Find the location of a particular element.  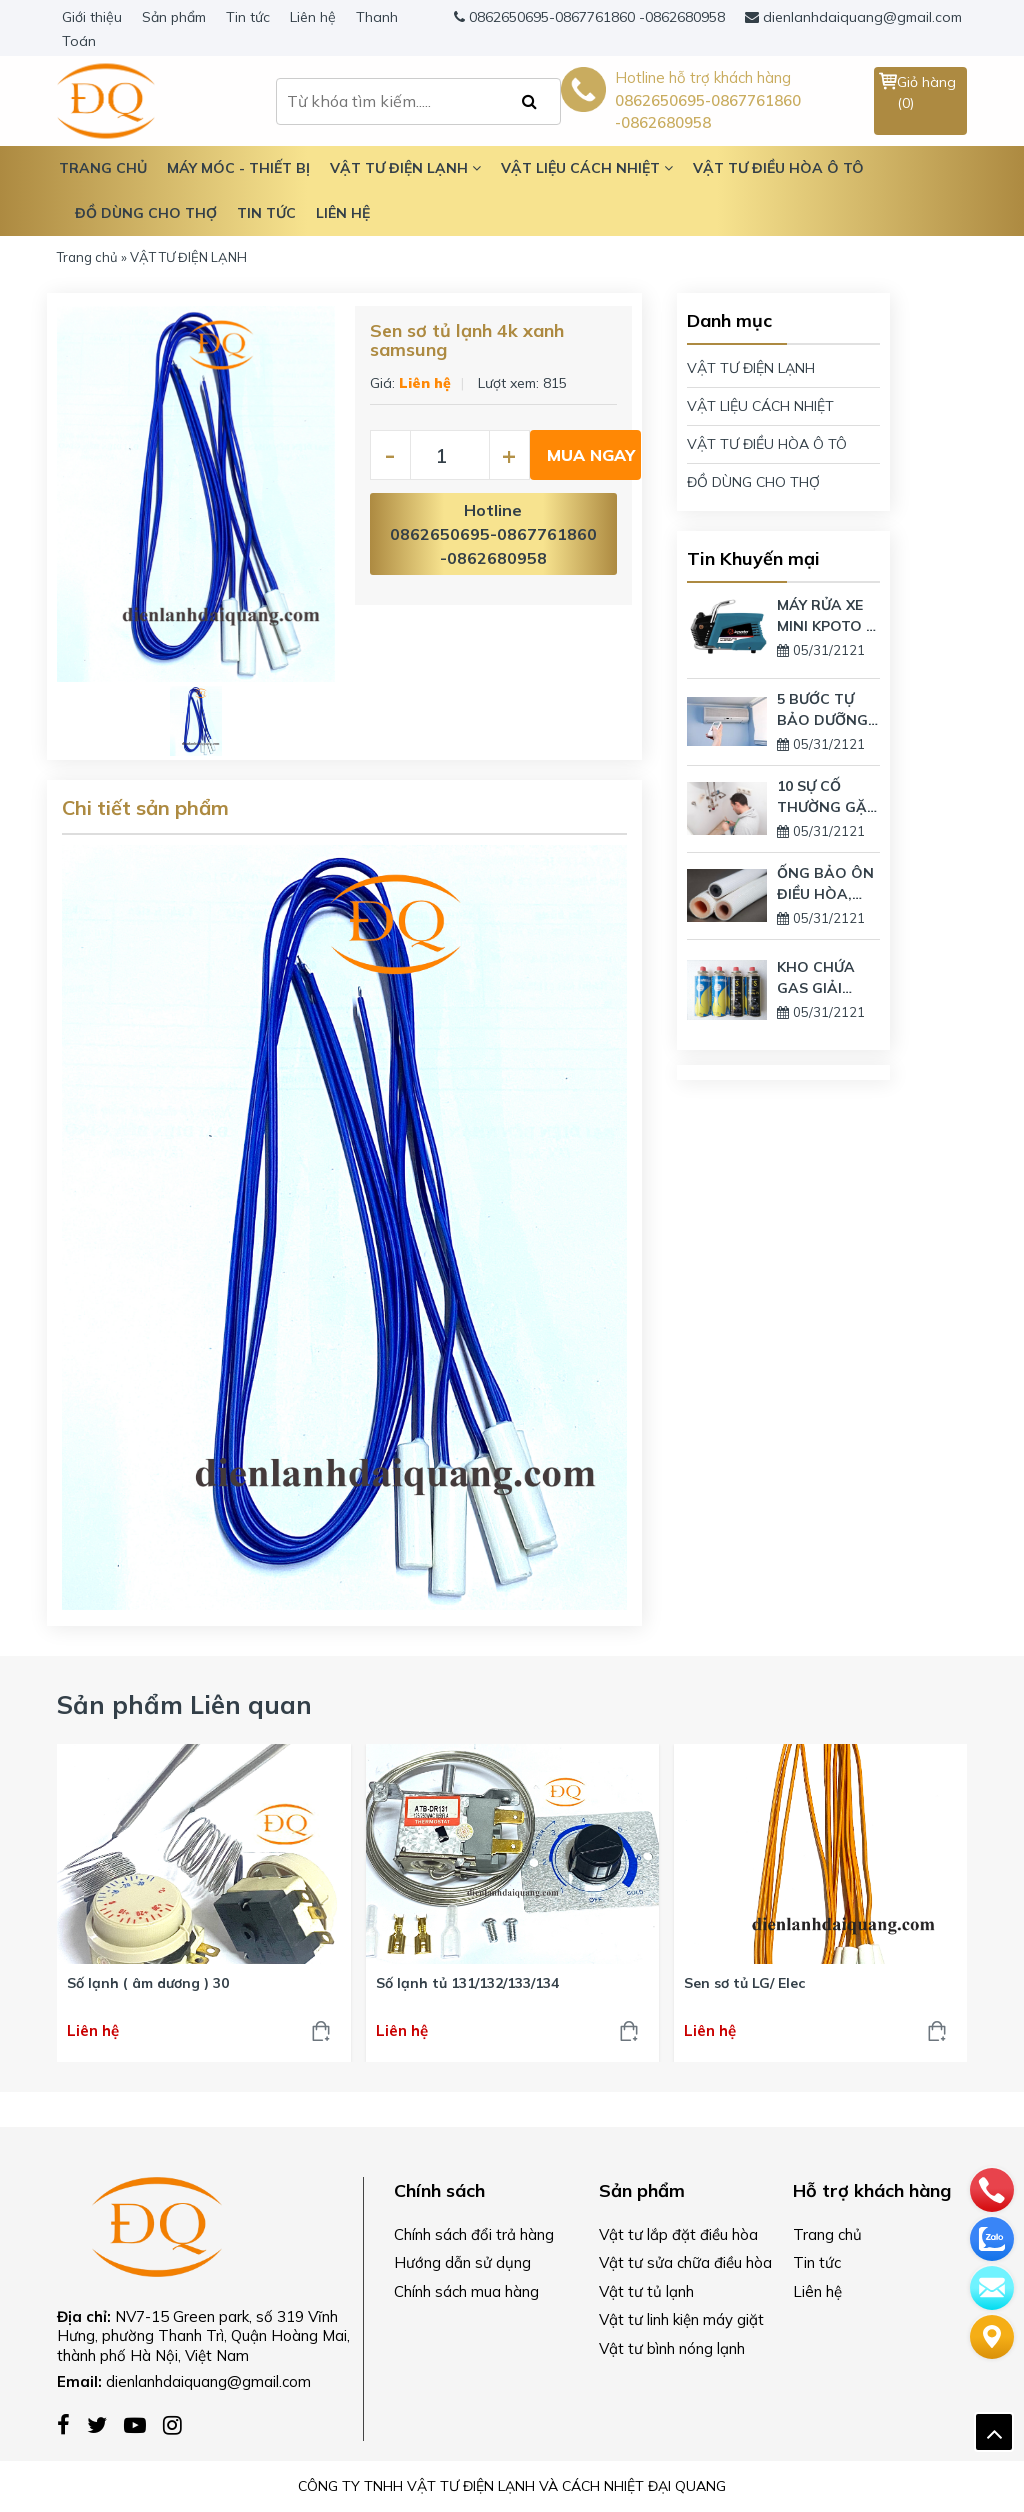

KHO CHỨA GAS GIẢI PHÁP ÍT NHƯNG VẪN DÙNG LƯỢNG GAS LỚN is located at coordinates (826, 978).